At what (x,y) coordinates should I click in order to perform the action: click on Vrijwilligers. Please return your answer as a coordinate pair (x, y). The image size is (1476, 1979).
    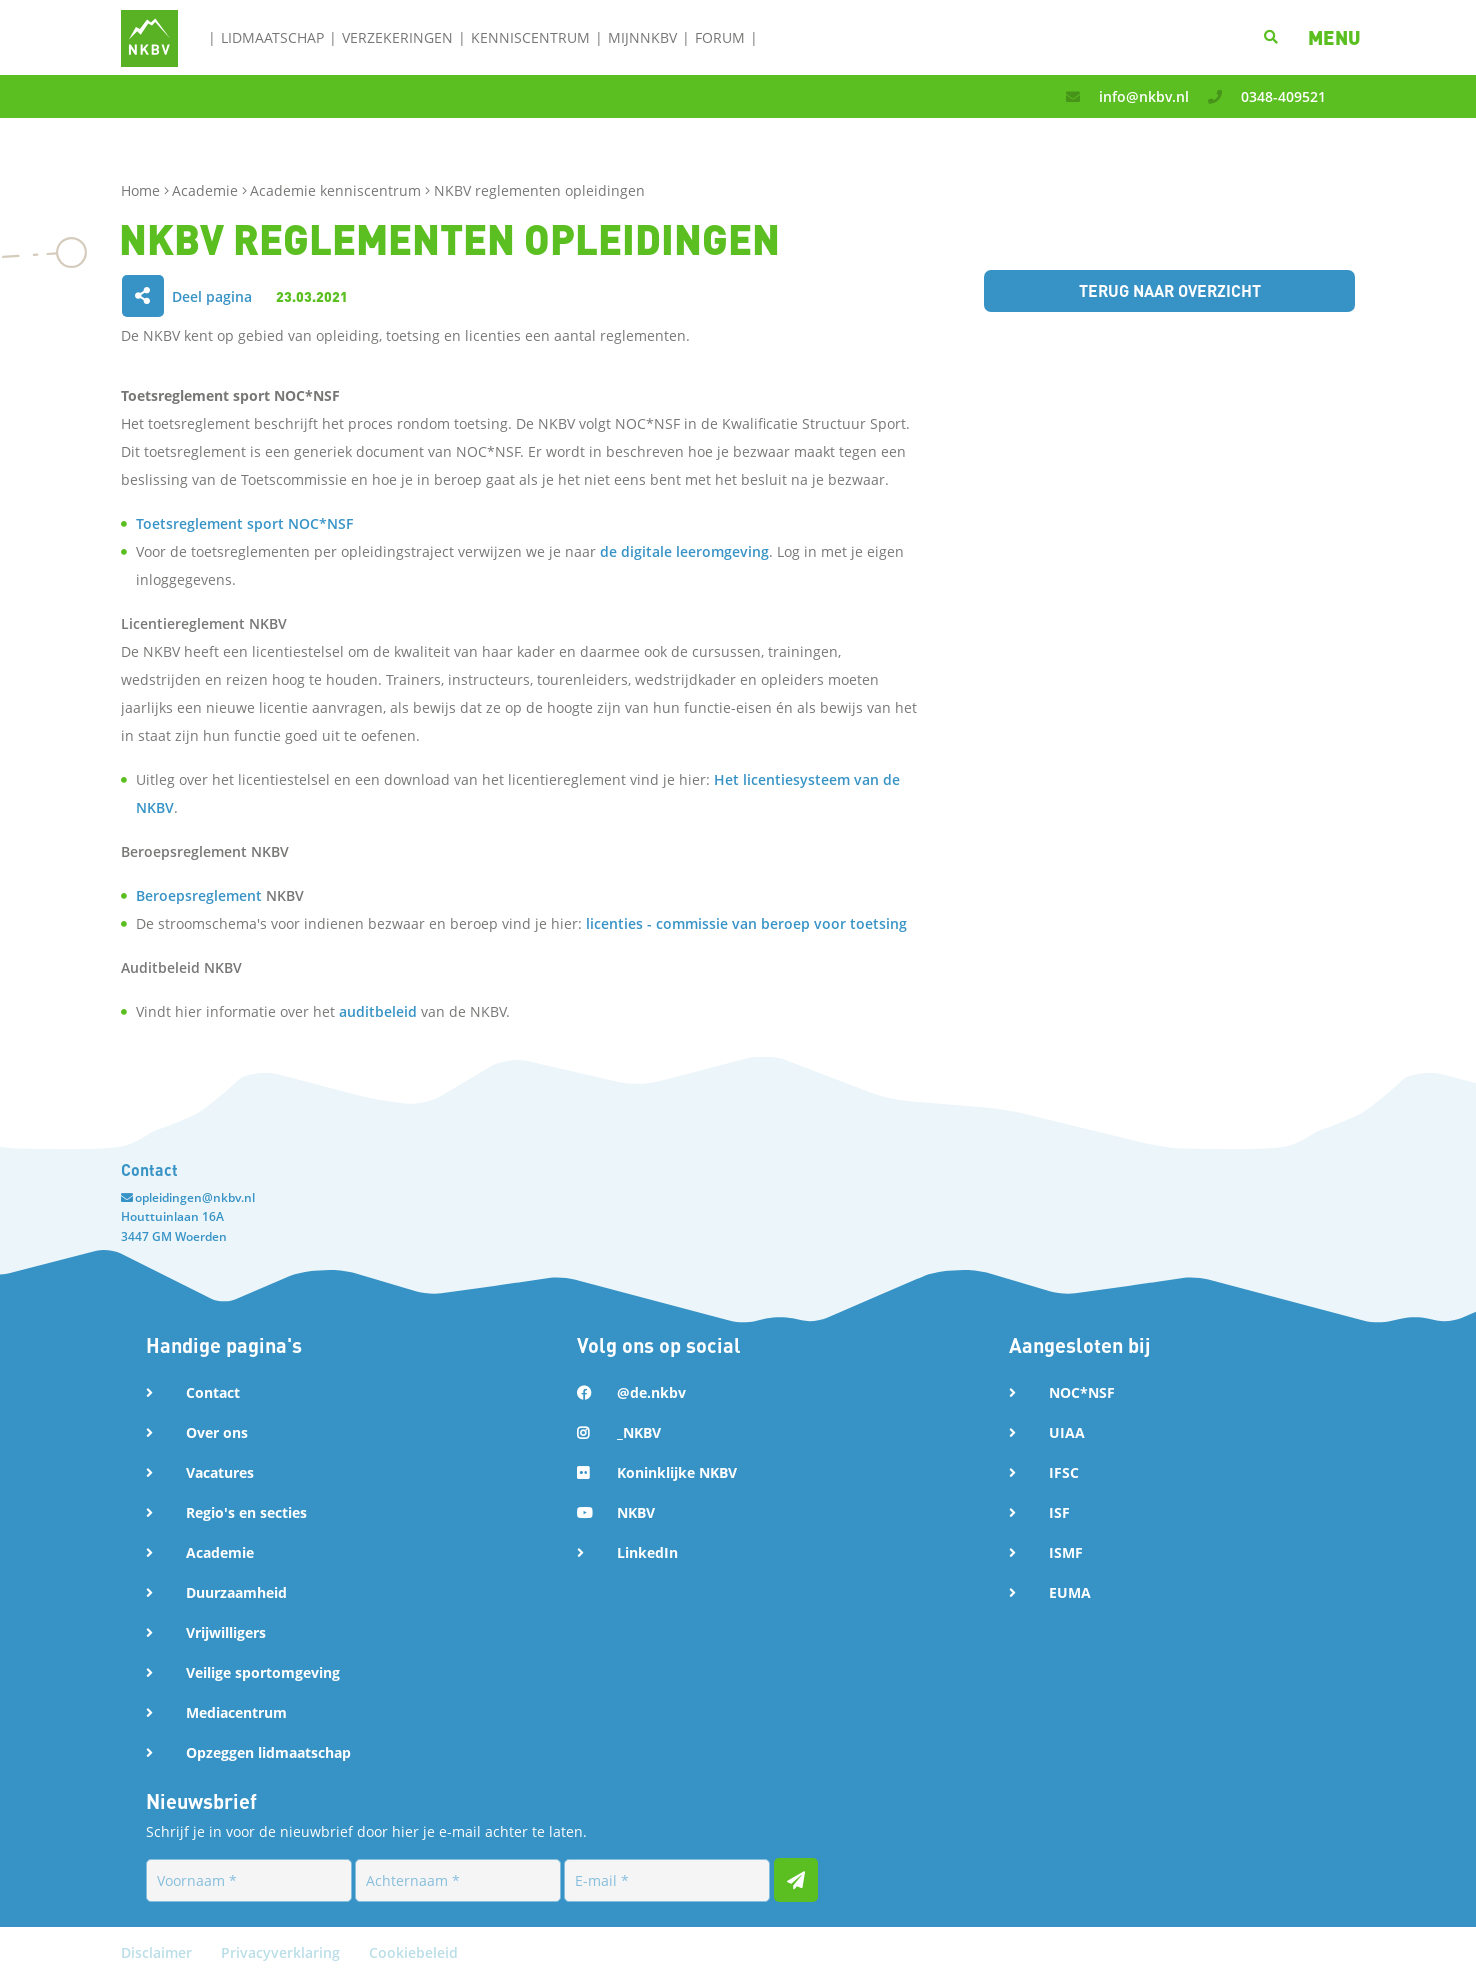
    Looking at the image, I should click on (226, 1632).